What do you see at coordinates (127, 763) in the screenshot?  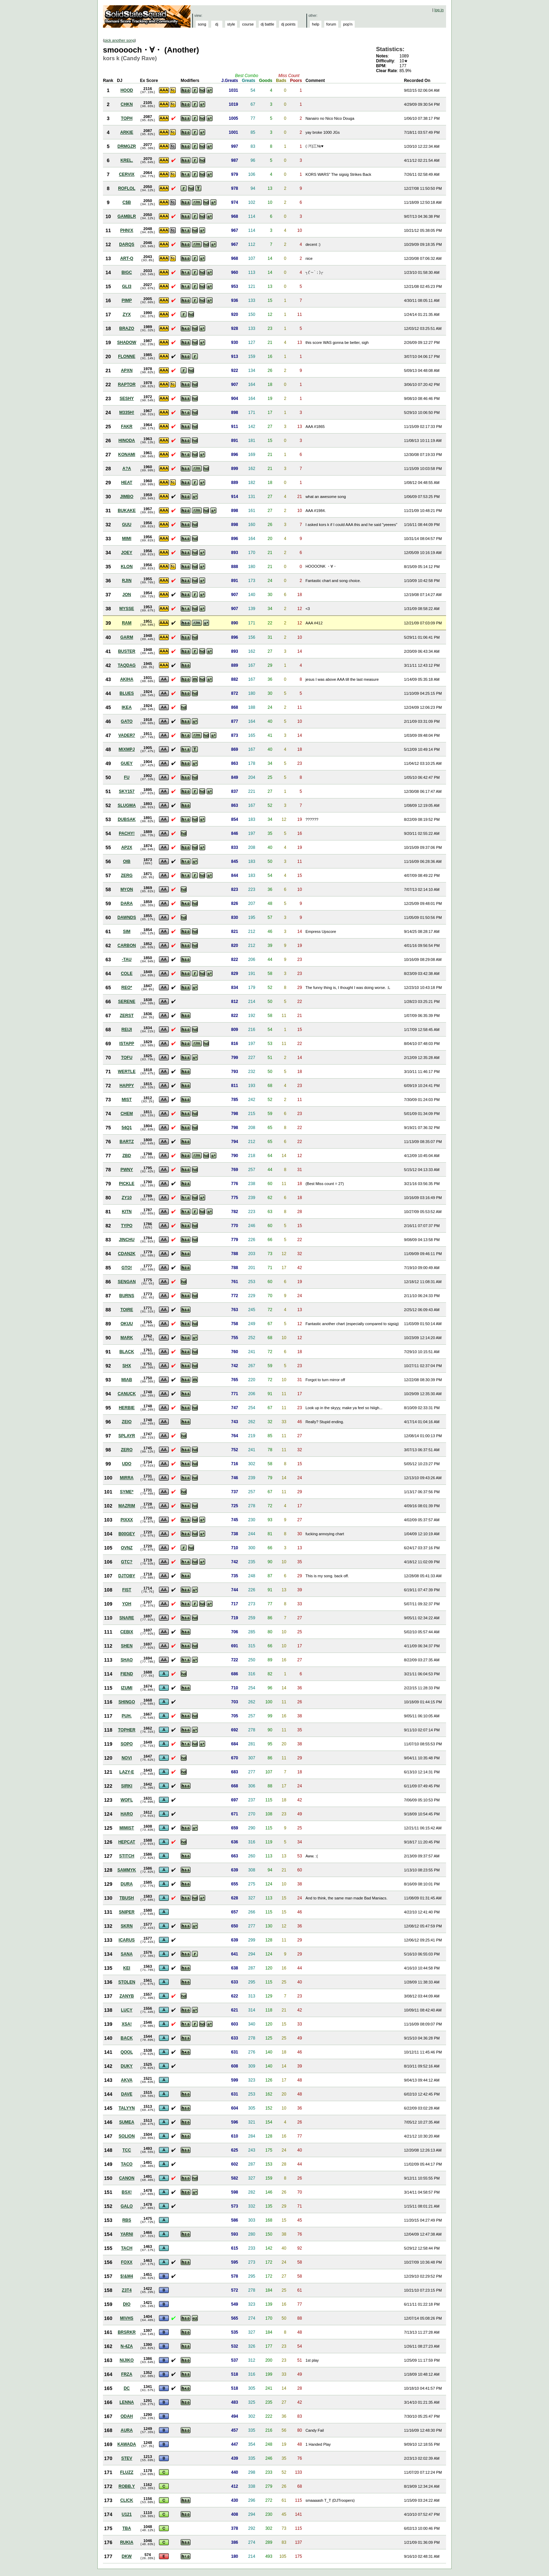 I see `GUEY` at bounding box center [127, 763].